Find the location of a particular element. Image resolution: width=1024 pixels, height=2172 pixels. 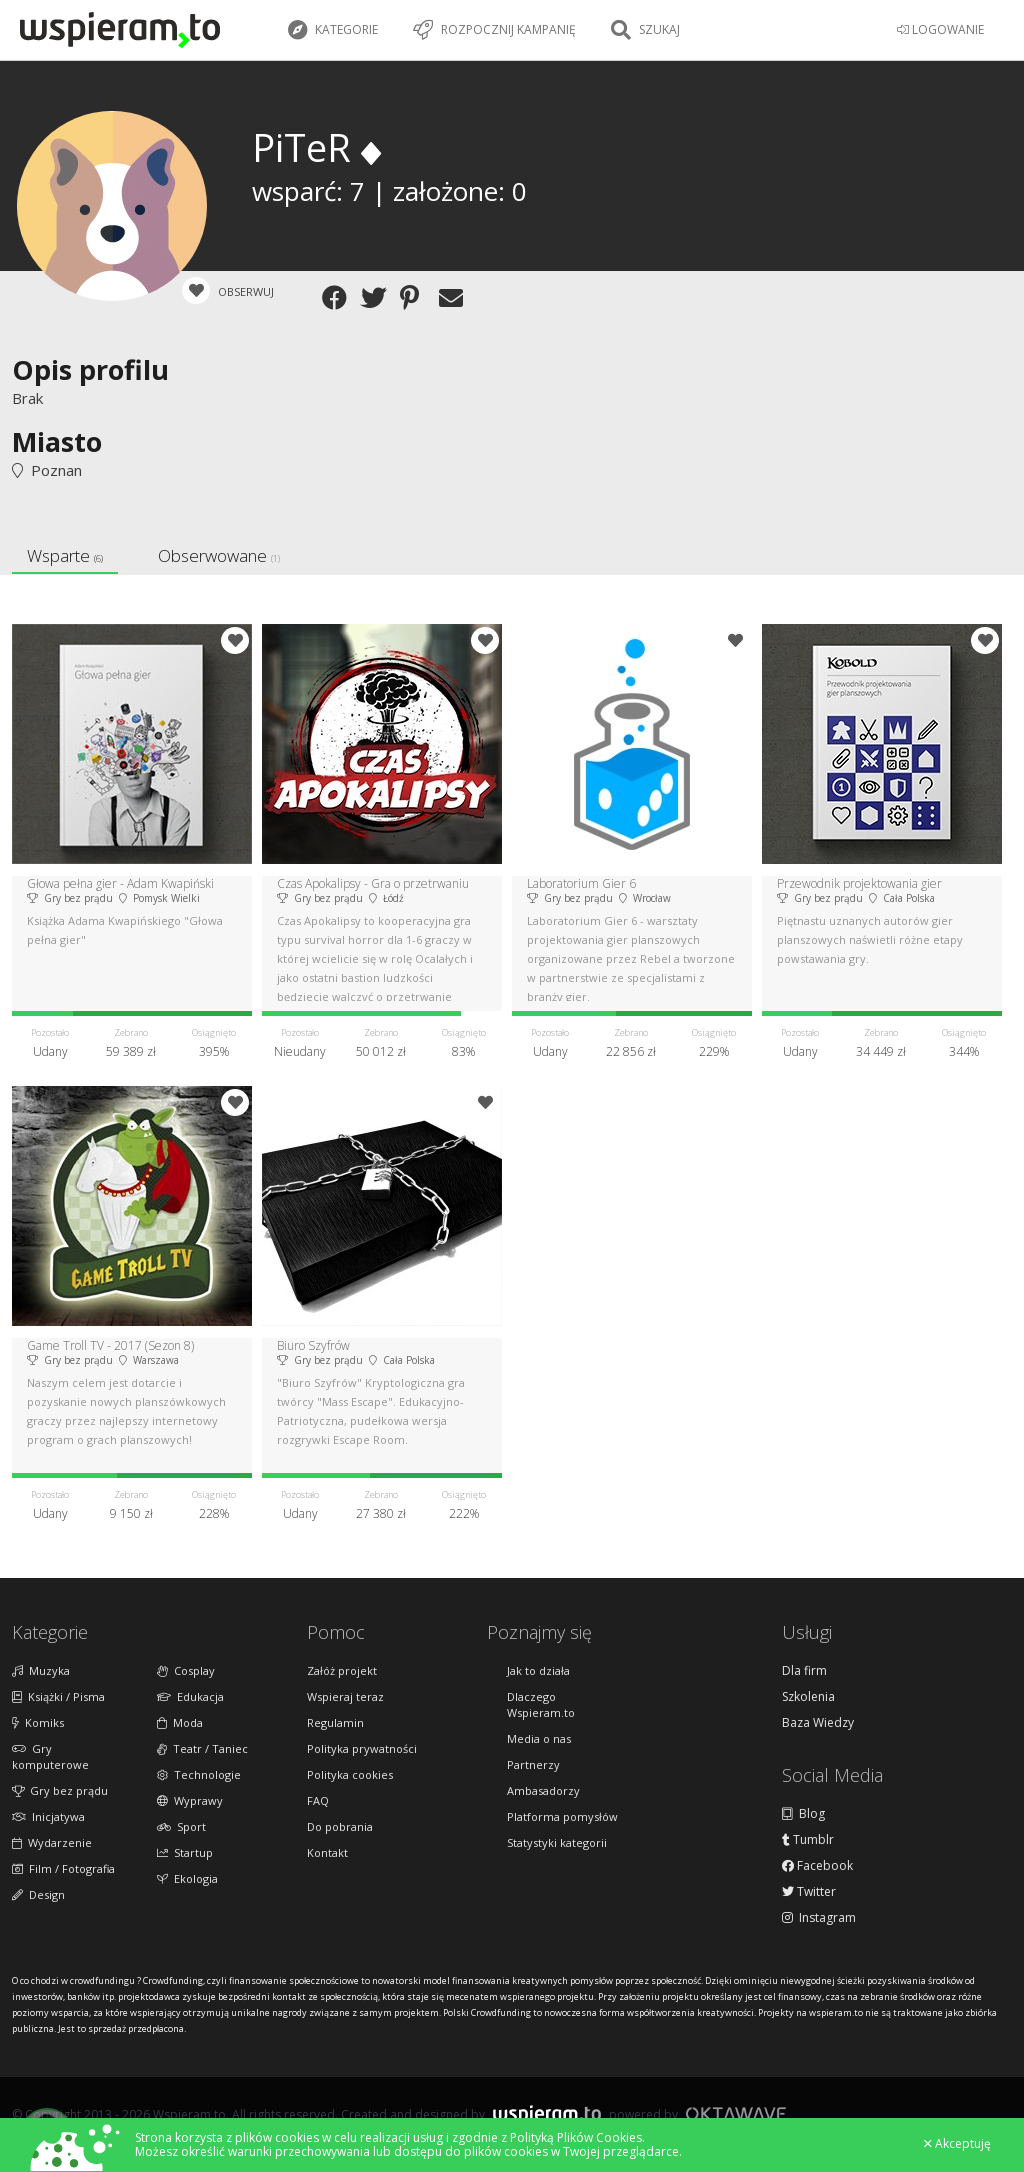

Wyprawy is located at coordinates (190, 1800).